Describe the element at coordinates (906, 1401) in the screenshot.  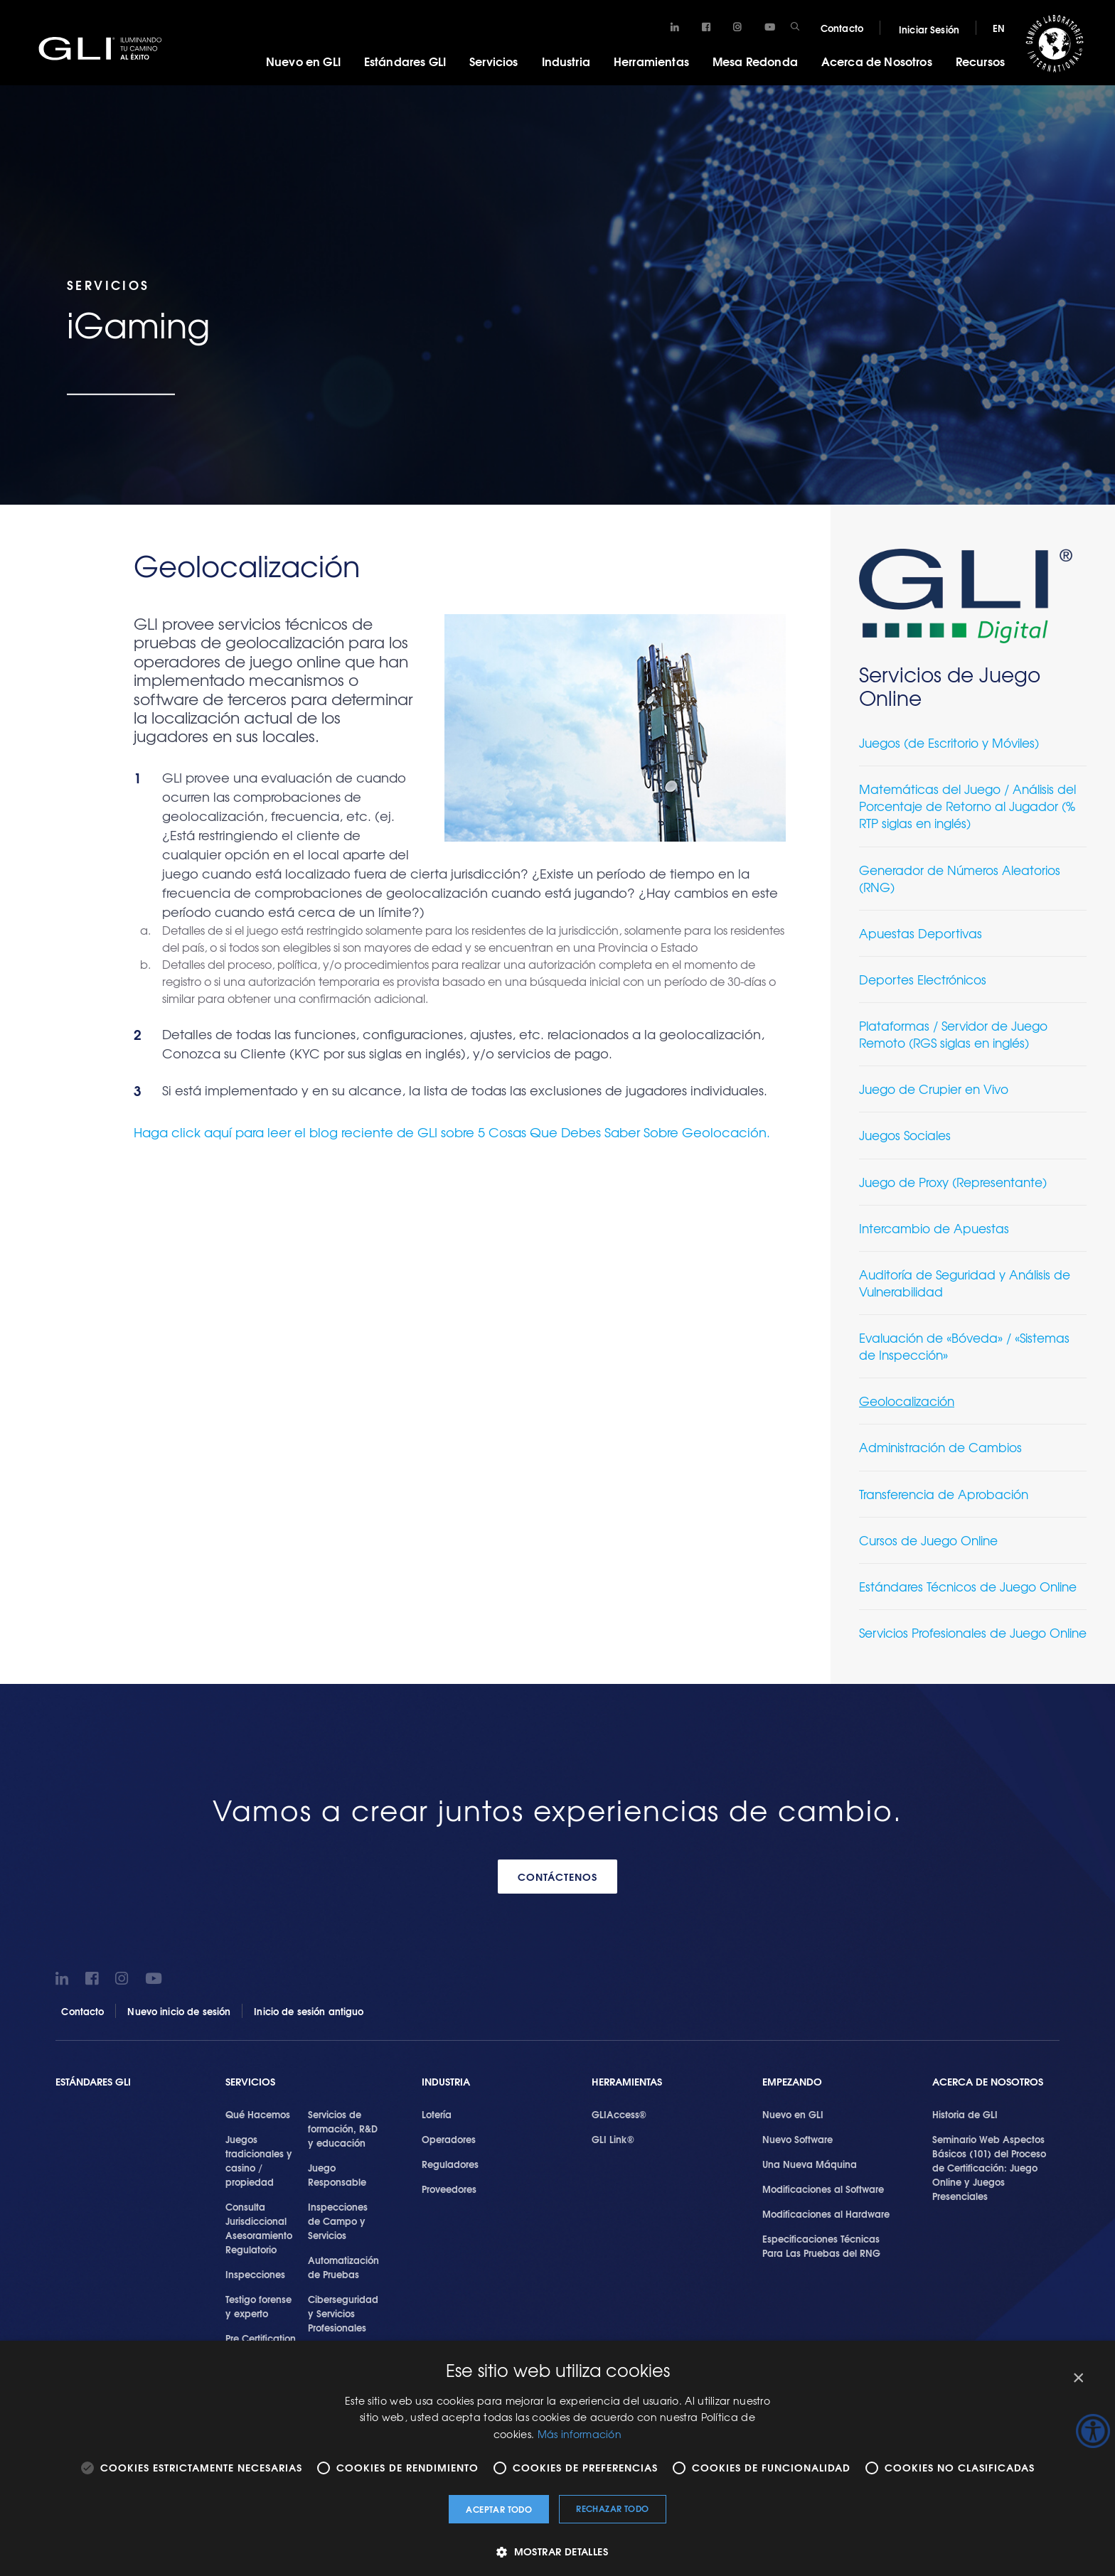
I see `Geolocalización` at that location.